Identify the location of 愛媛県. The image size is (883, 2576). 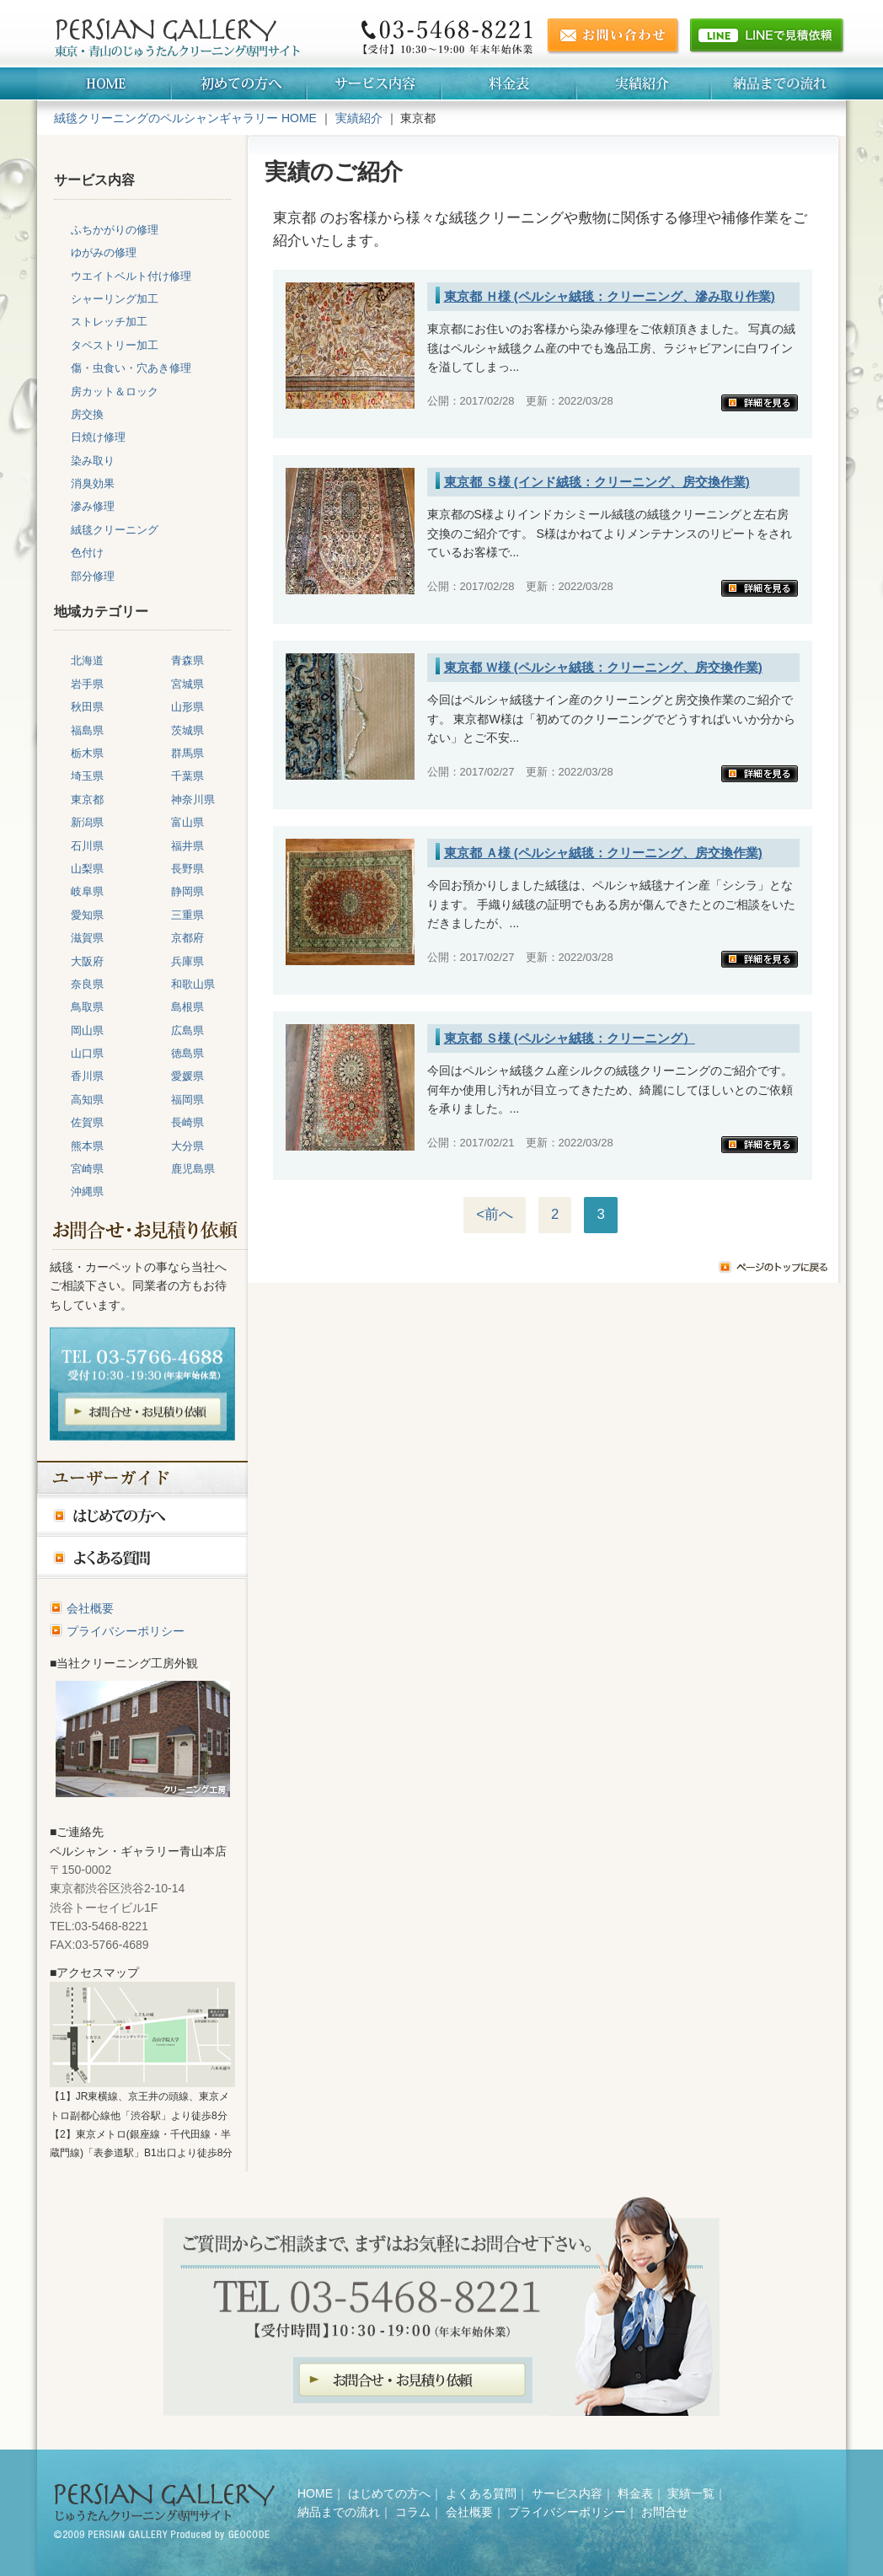
(187, 1076).